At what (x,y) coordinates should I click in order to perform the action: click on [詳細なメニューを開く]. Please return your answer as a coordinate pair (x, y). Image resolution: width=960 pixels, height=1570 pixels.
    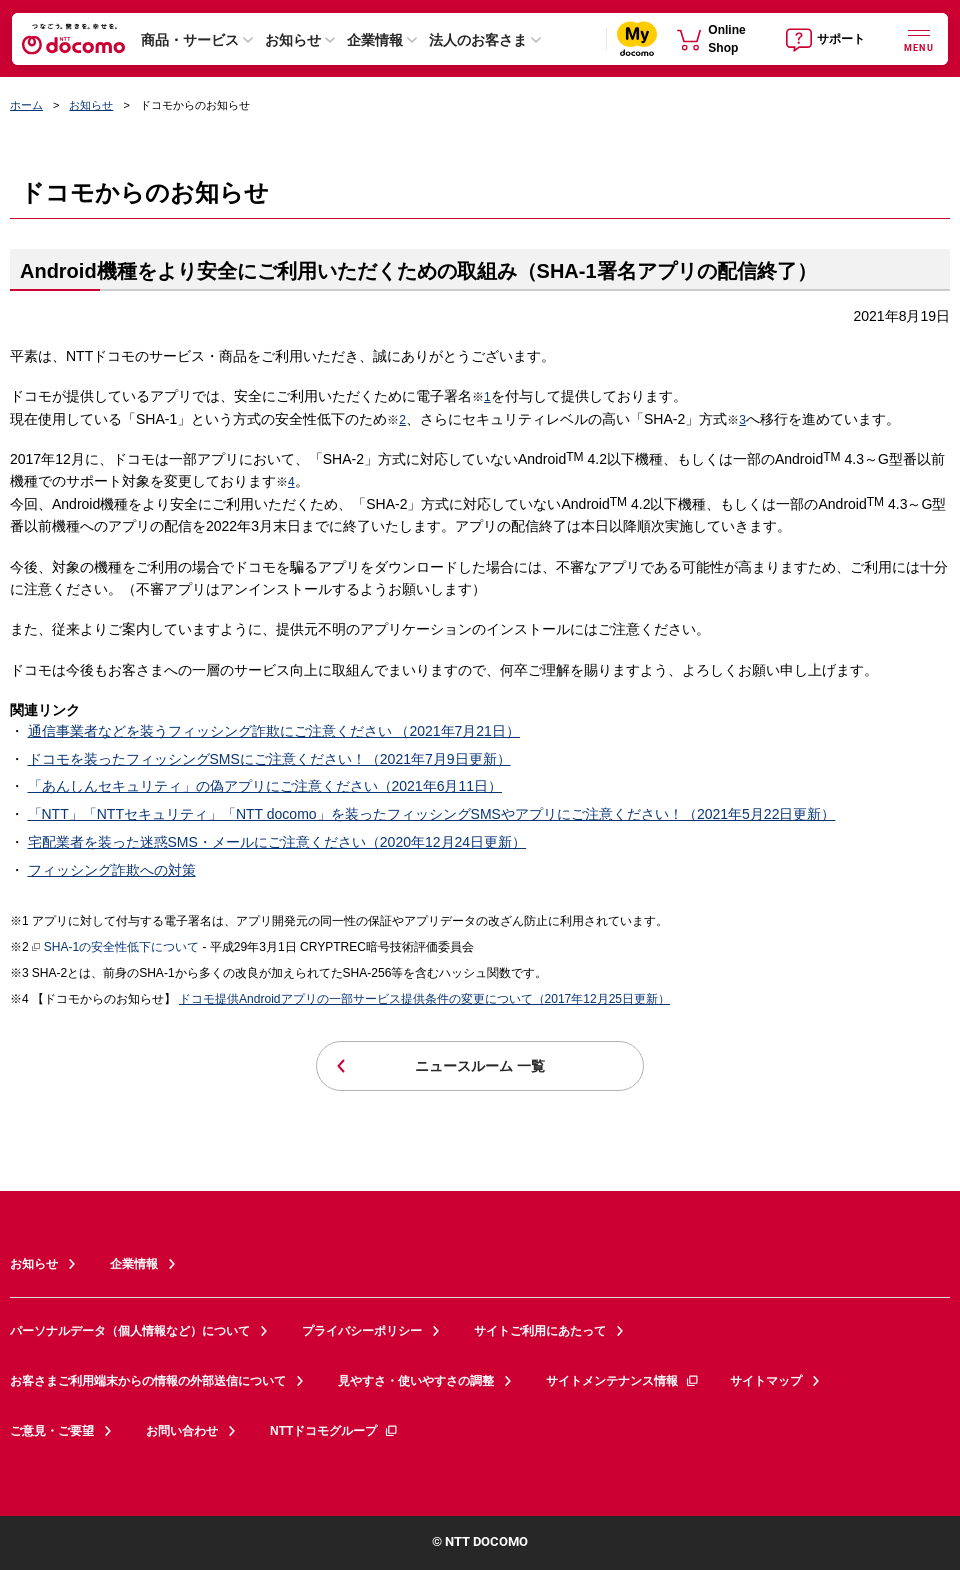
    Looking at the image, I should click on (919, 38).